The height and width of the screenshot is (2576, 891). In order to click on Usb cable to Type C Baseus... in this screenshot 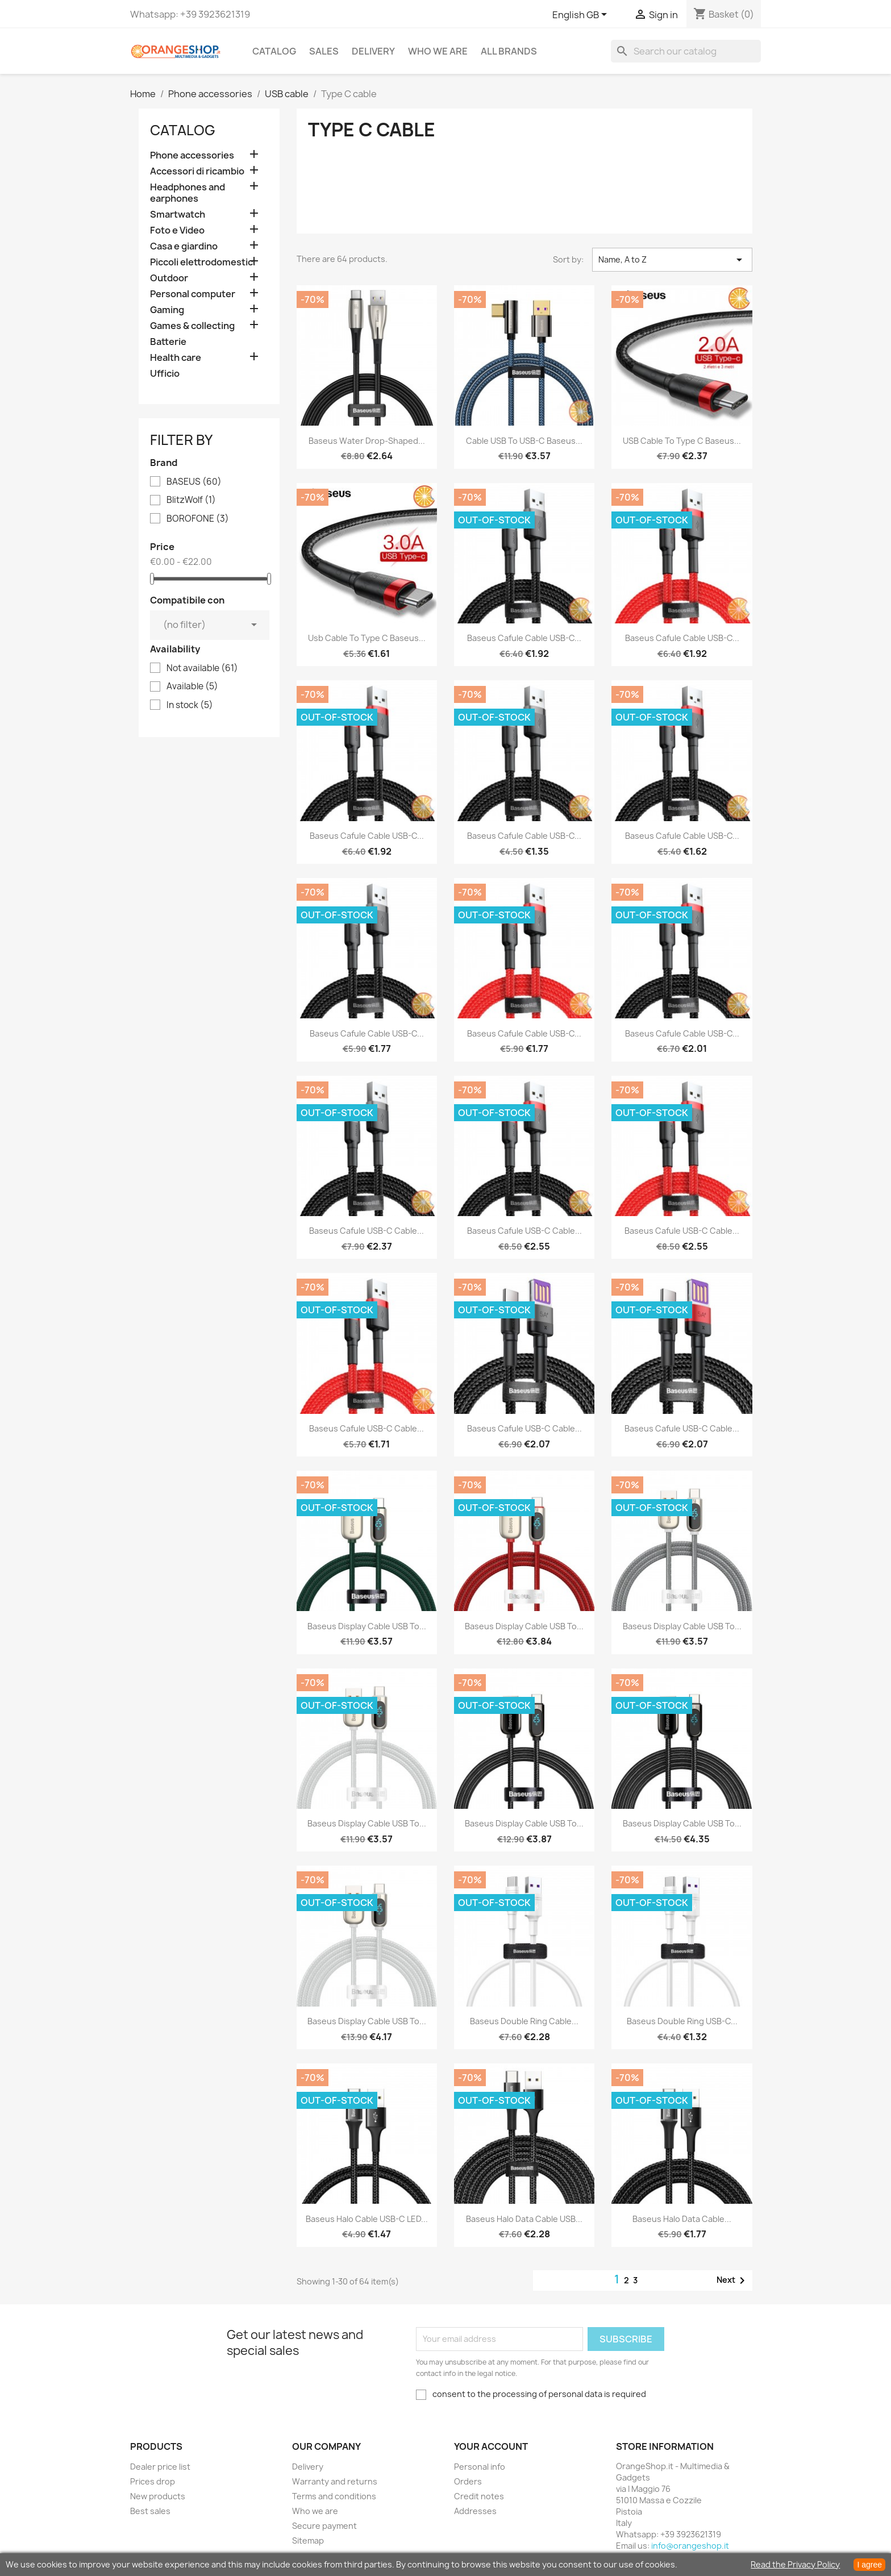, I will do `click(367, 637)`.